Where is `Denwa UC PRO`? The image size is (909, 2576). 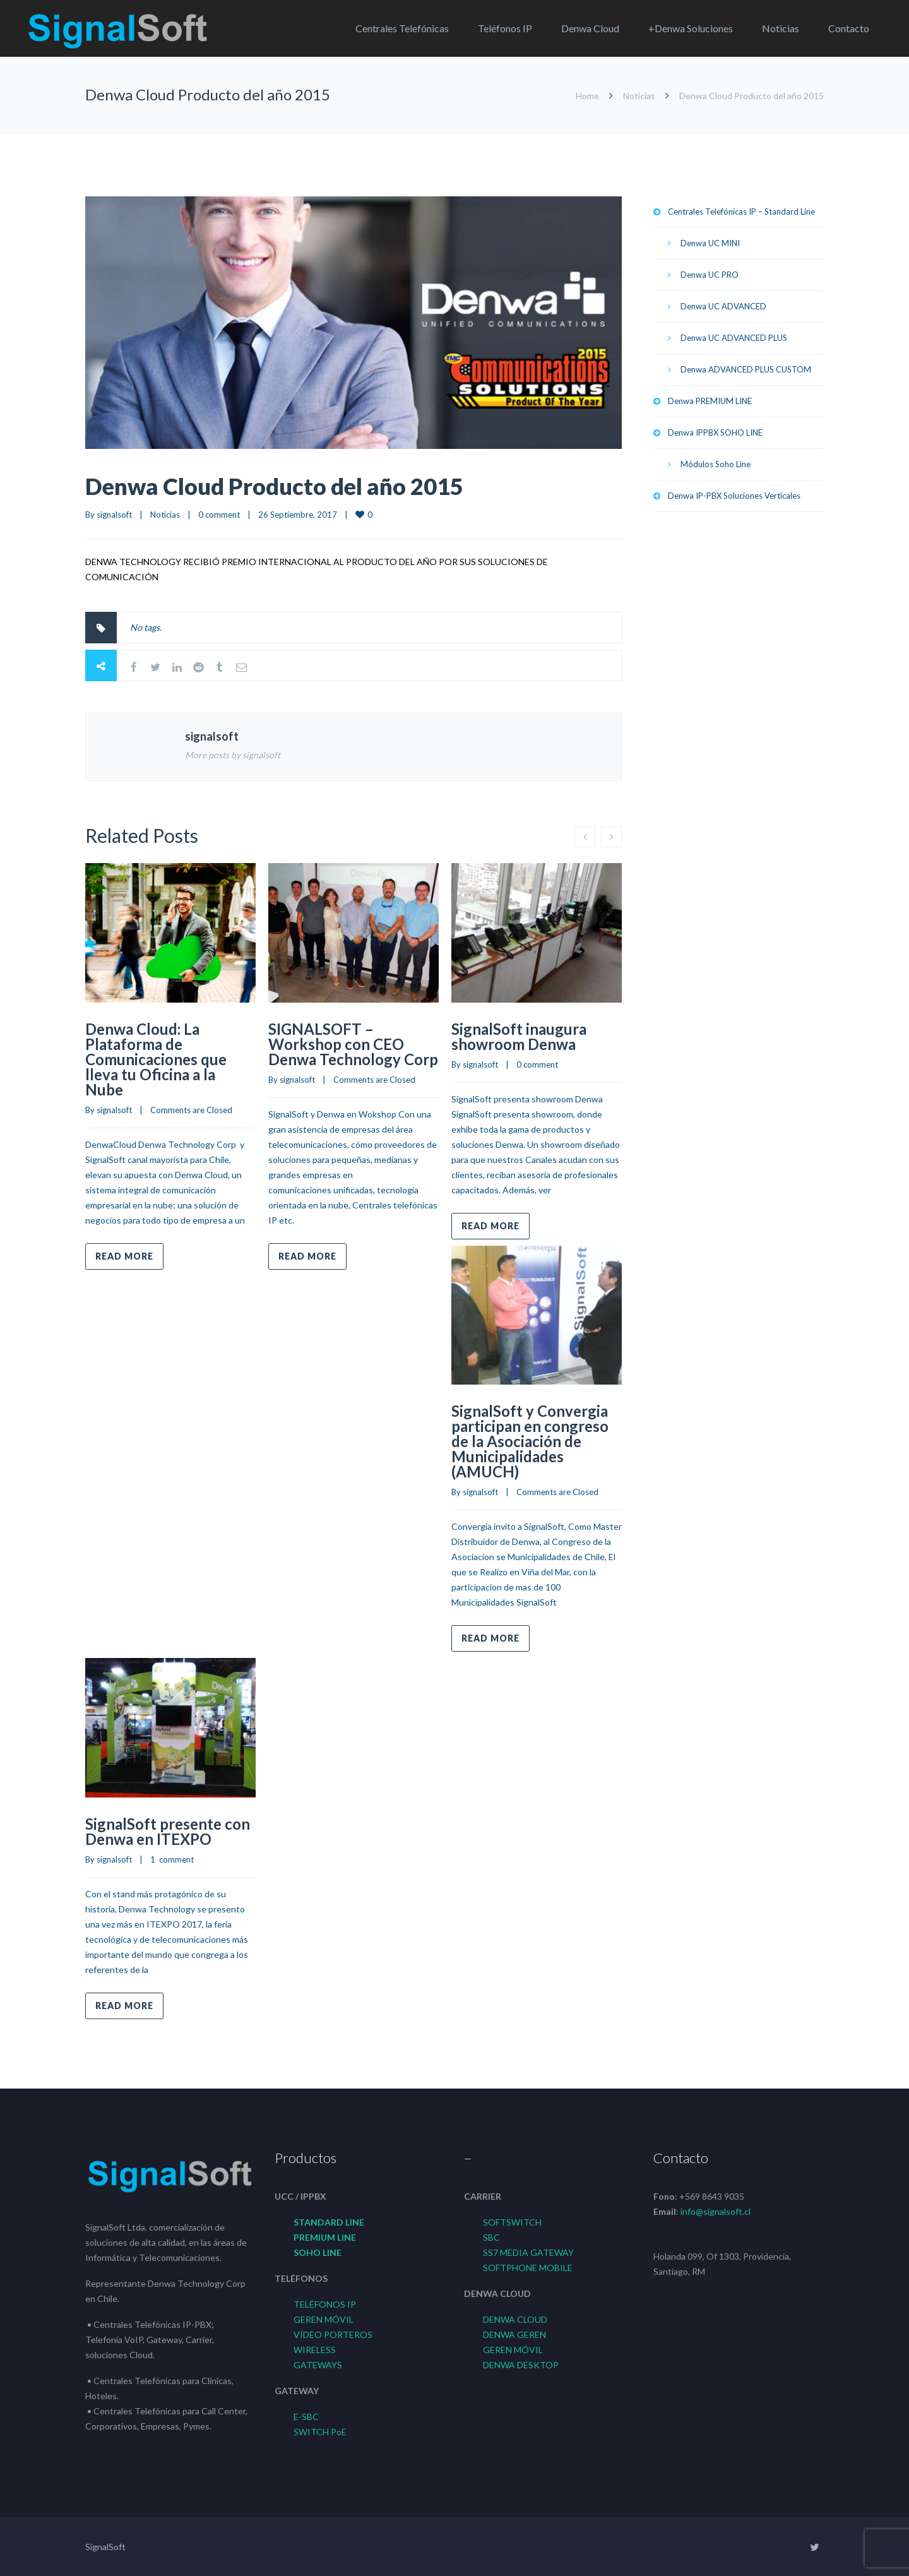
Denwa UC PRO is located at coordinates (709, 275).